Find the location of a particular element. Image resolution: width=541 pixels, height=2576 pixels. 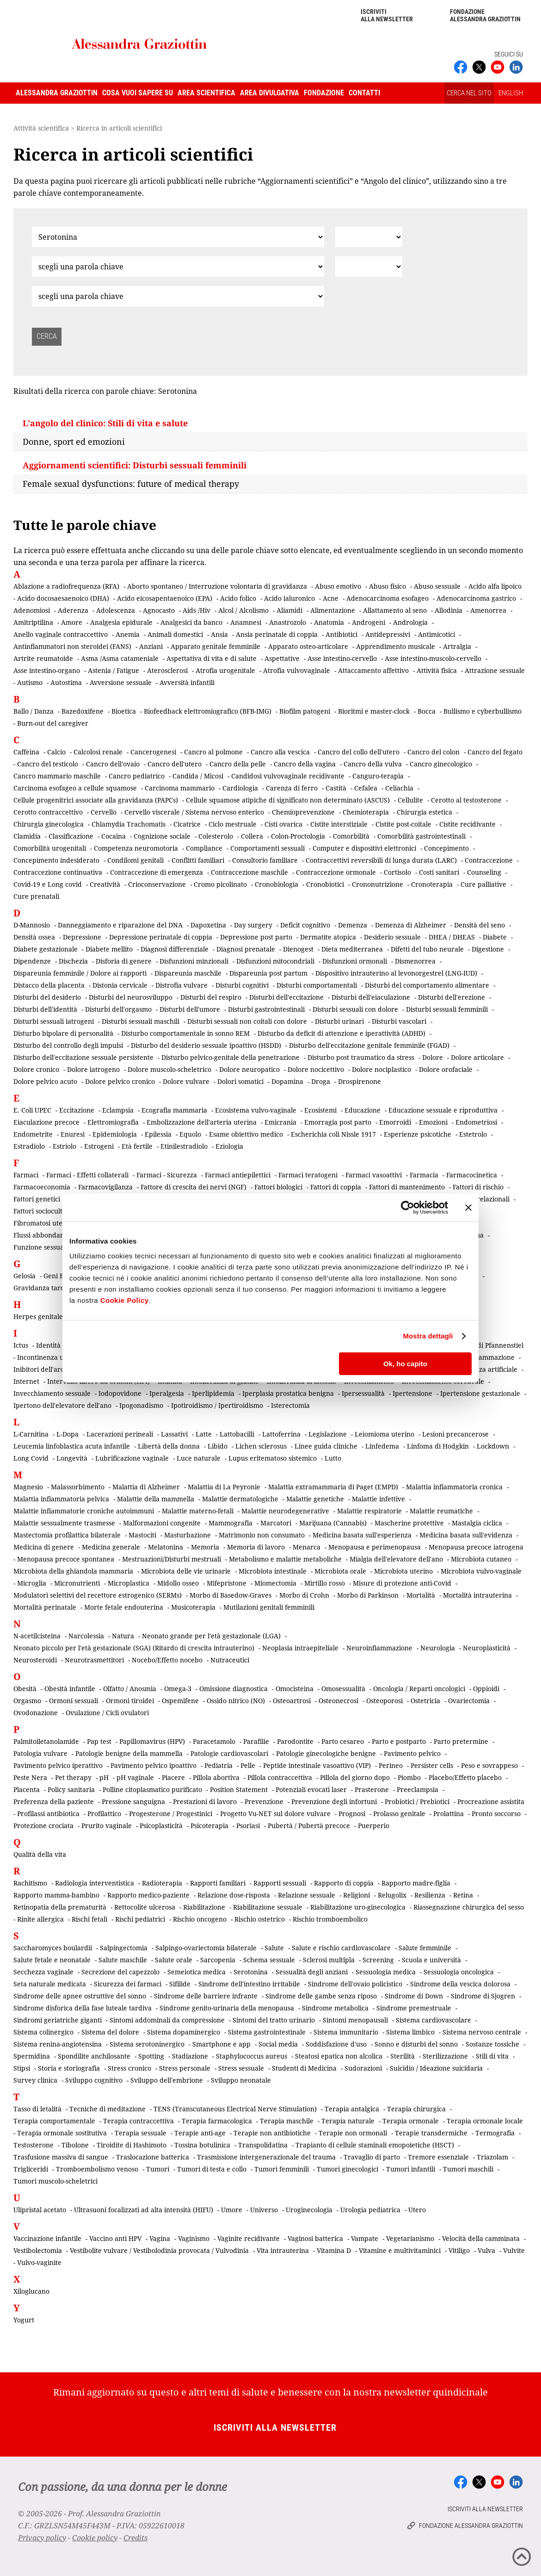

Disturbi comportamentali is located at coordinates (317, 985).